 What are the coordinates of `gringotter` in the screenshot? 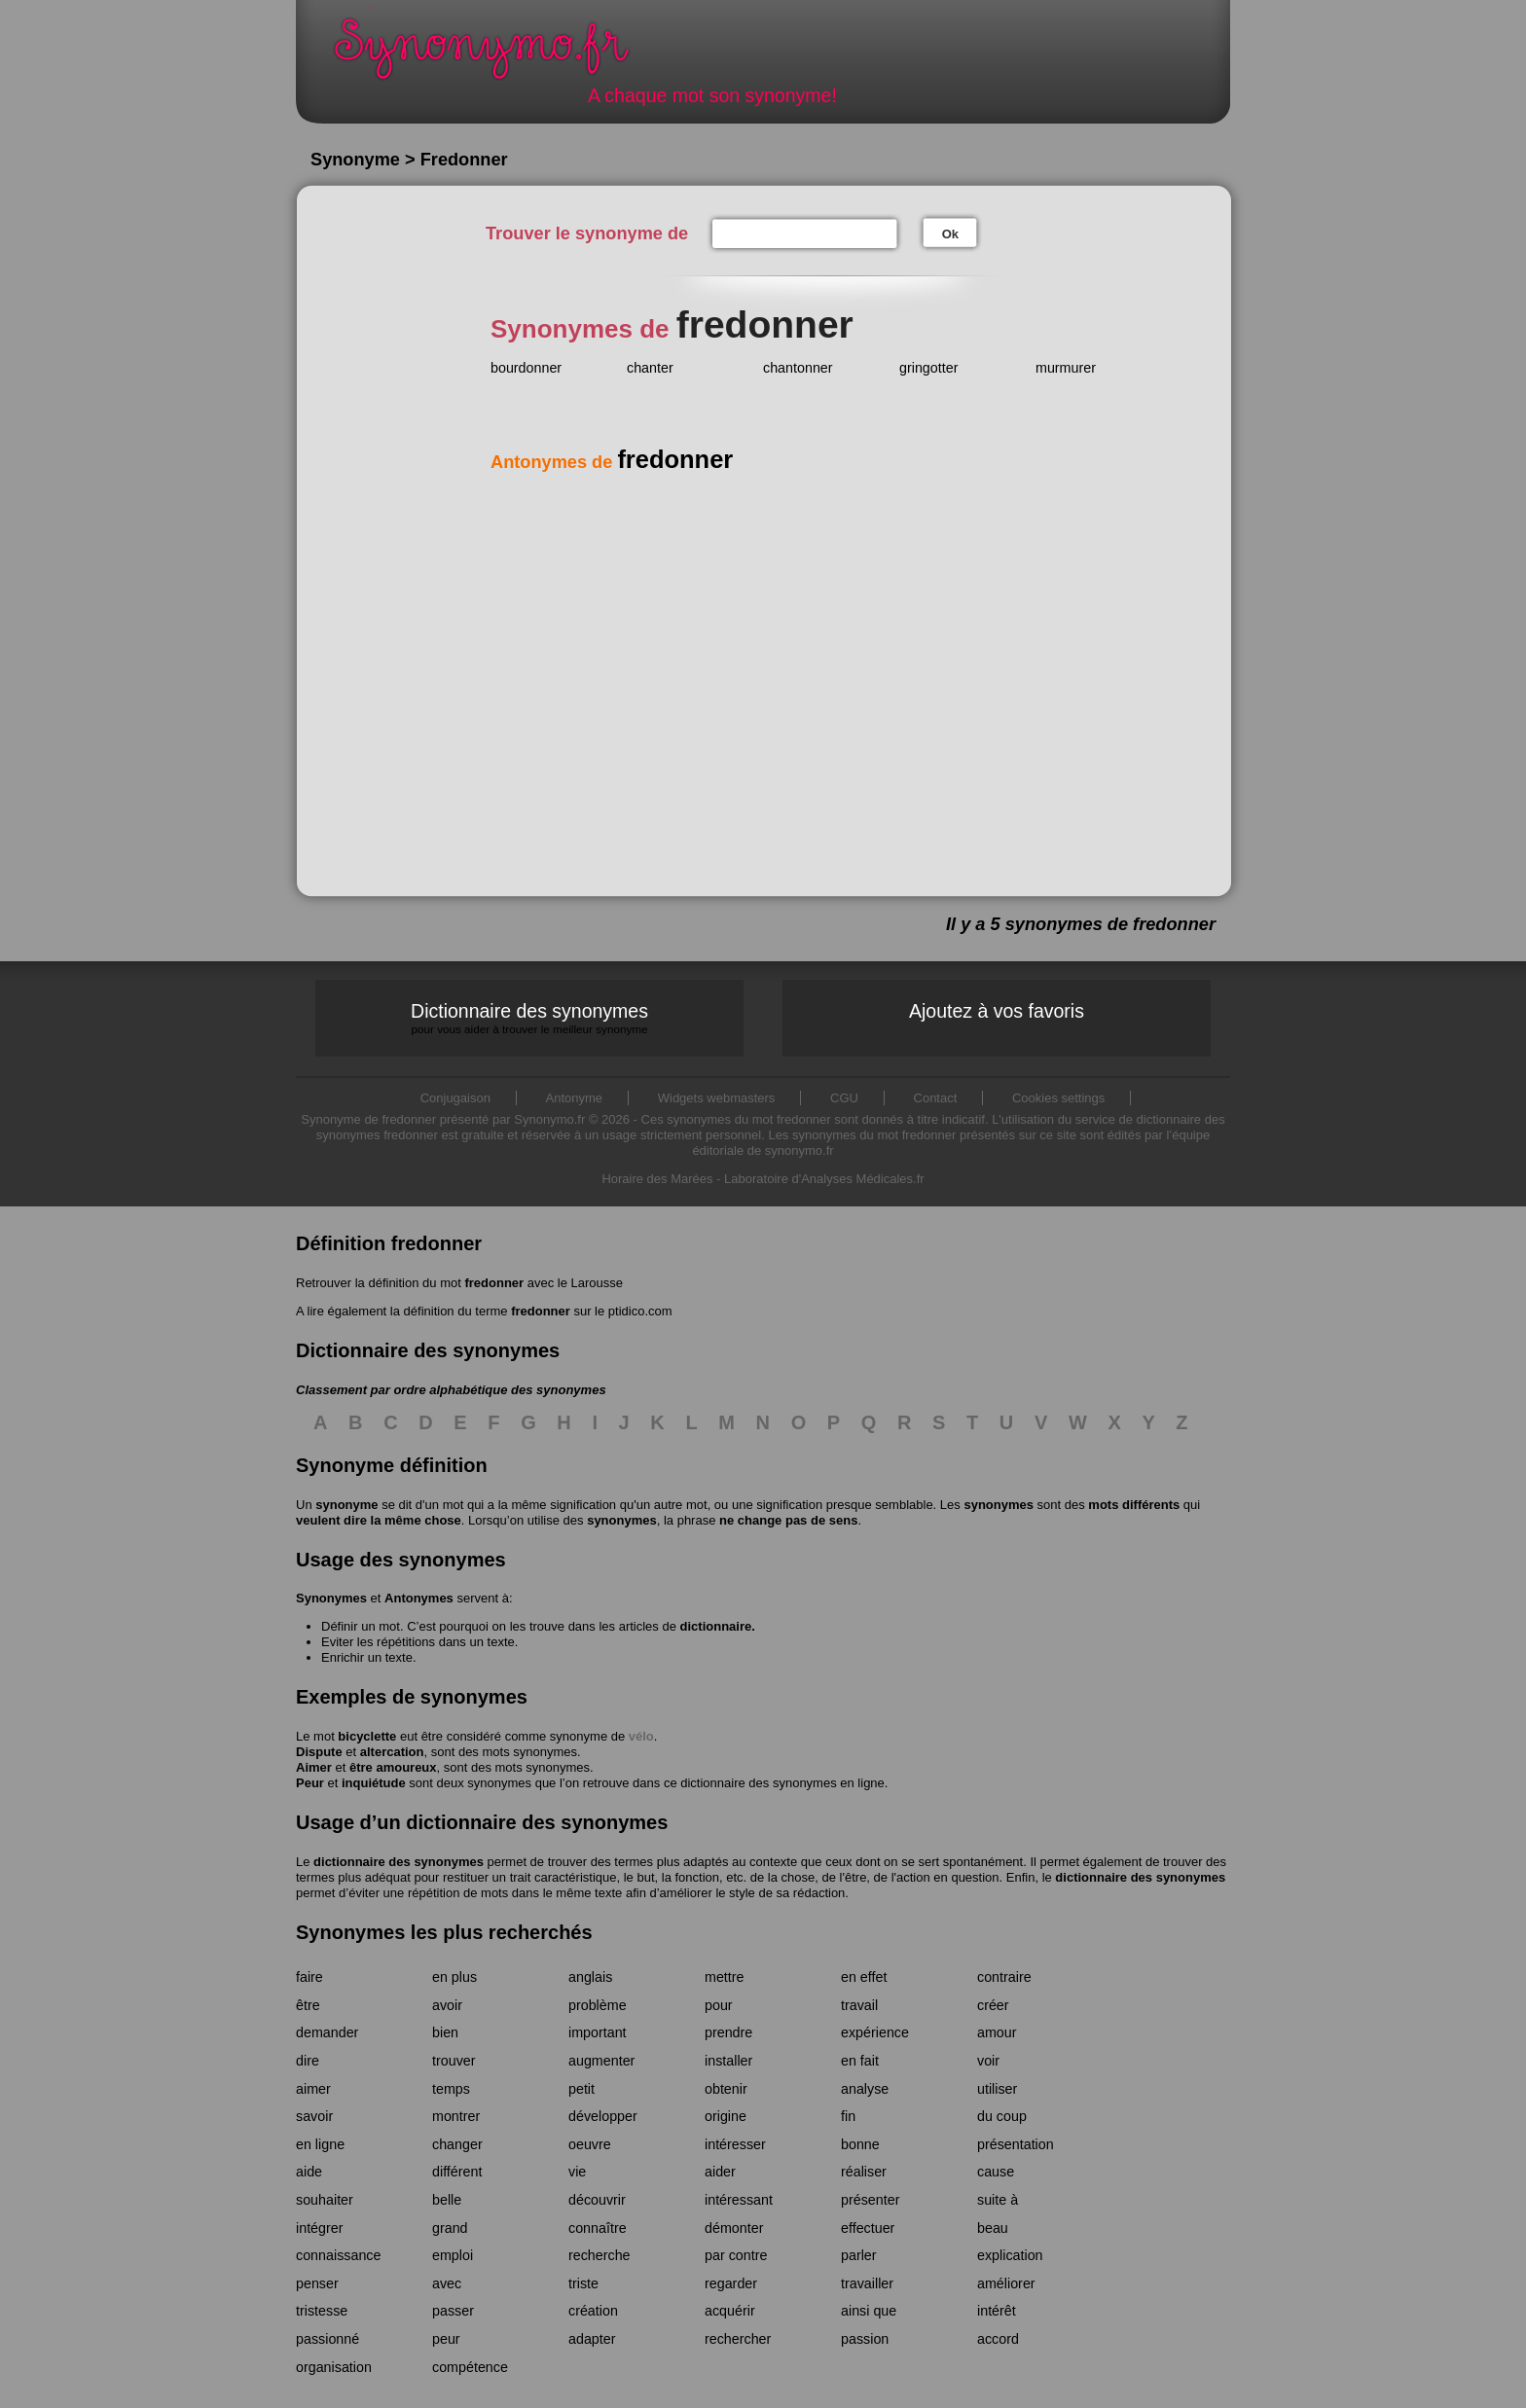 It's located at (928, 368).